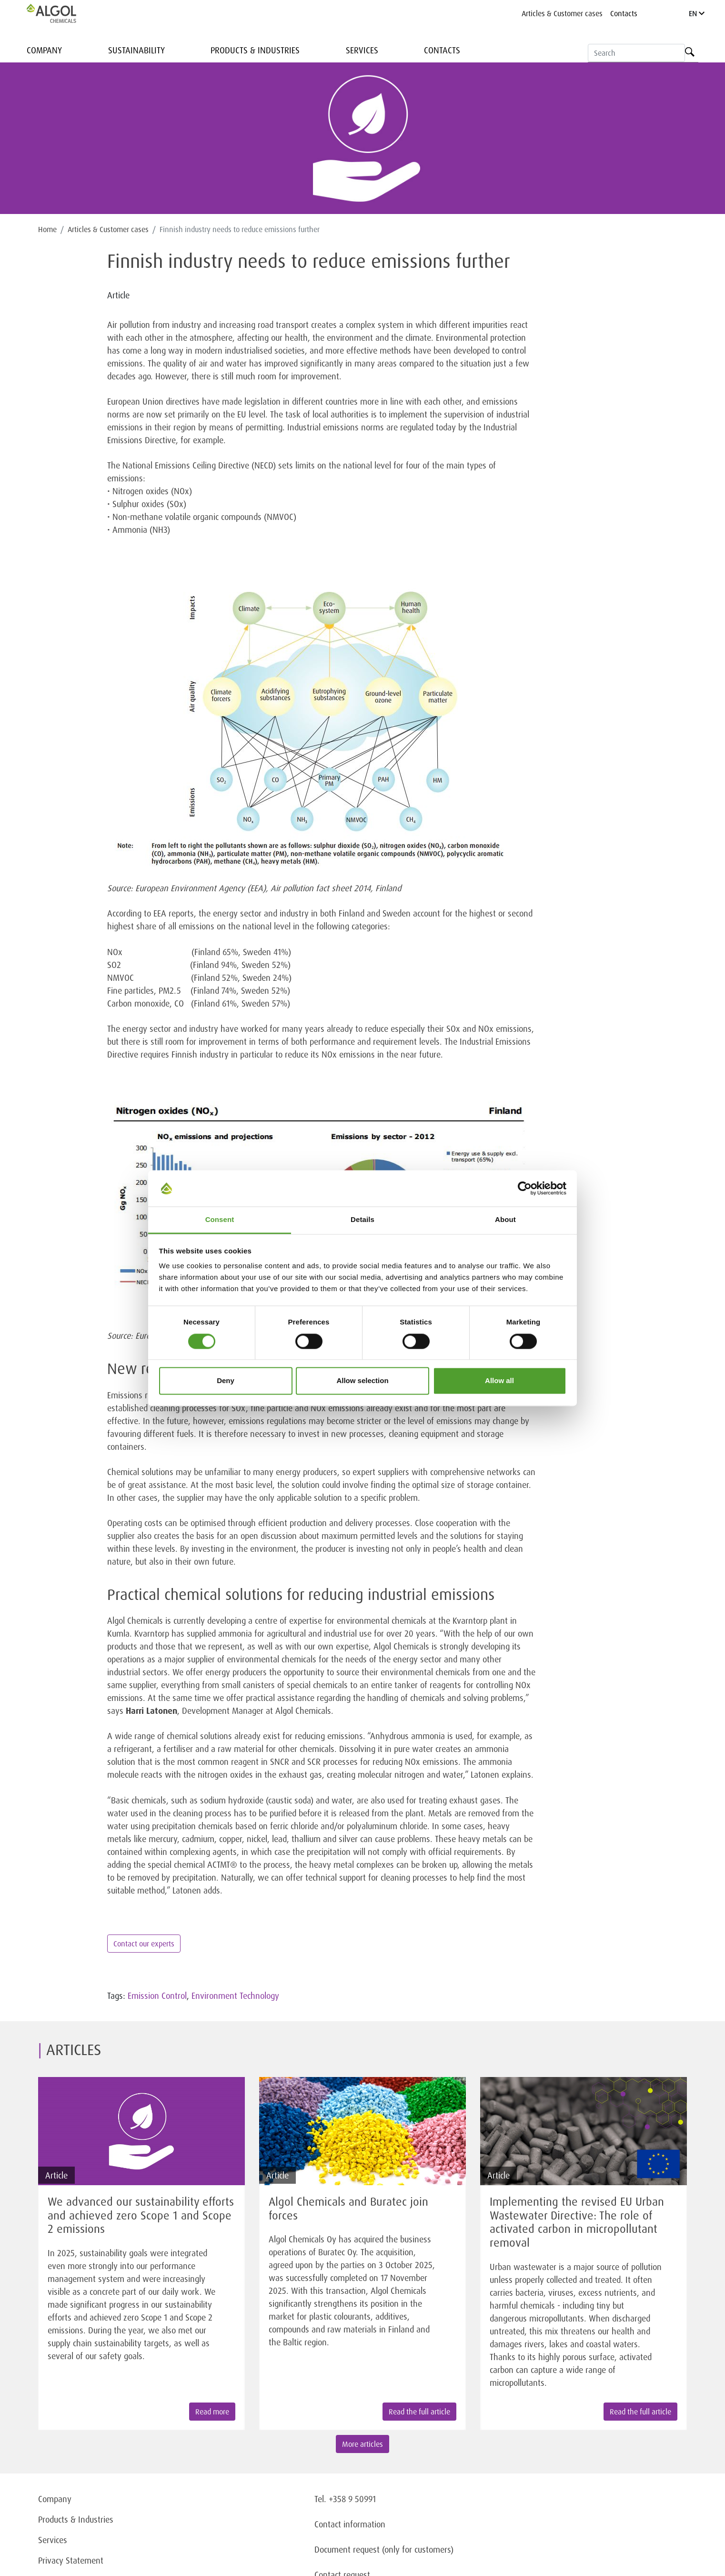 This screenshot has height=2576, width=725. I want to click on More articles, so click(362, 2444).